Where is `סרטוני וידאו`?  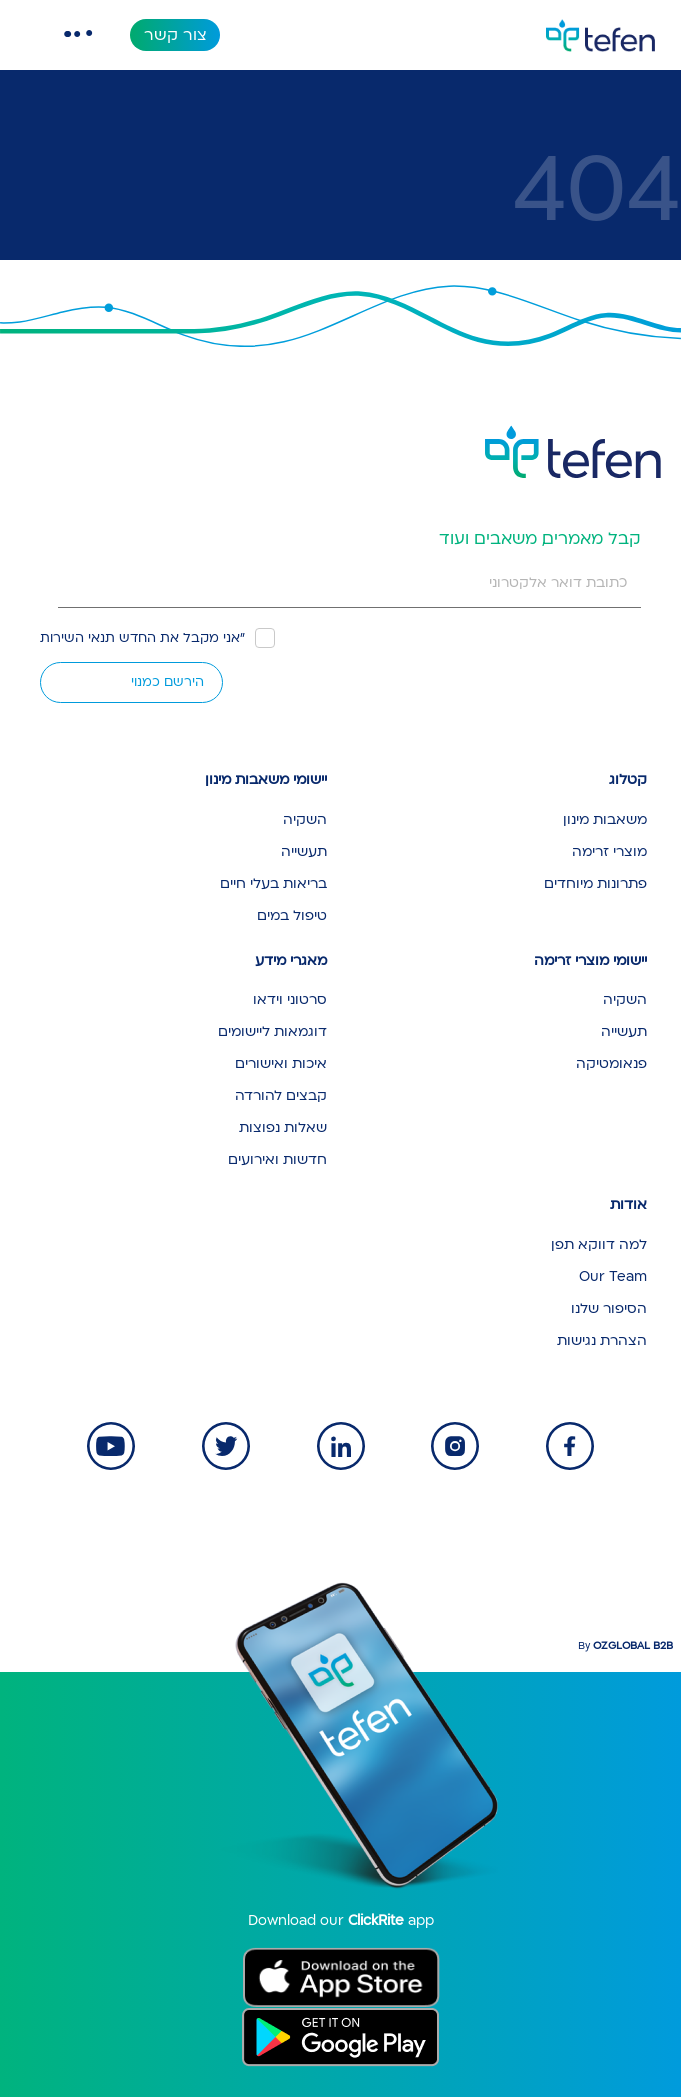 סרטוני וידאו is located at coordinates (290, 999).